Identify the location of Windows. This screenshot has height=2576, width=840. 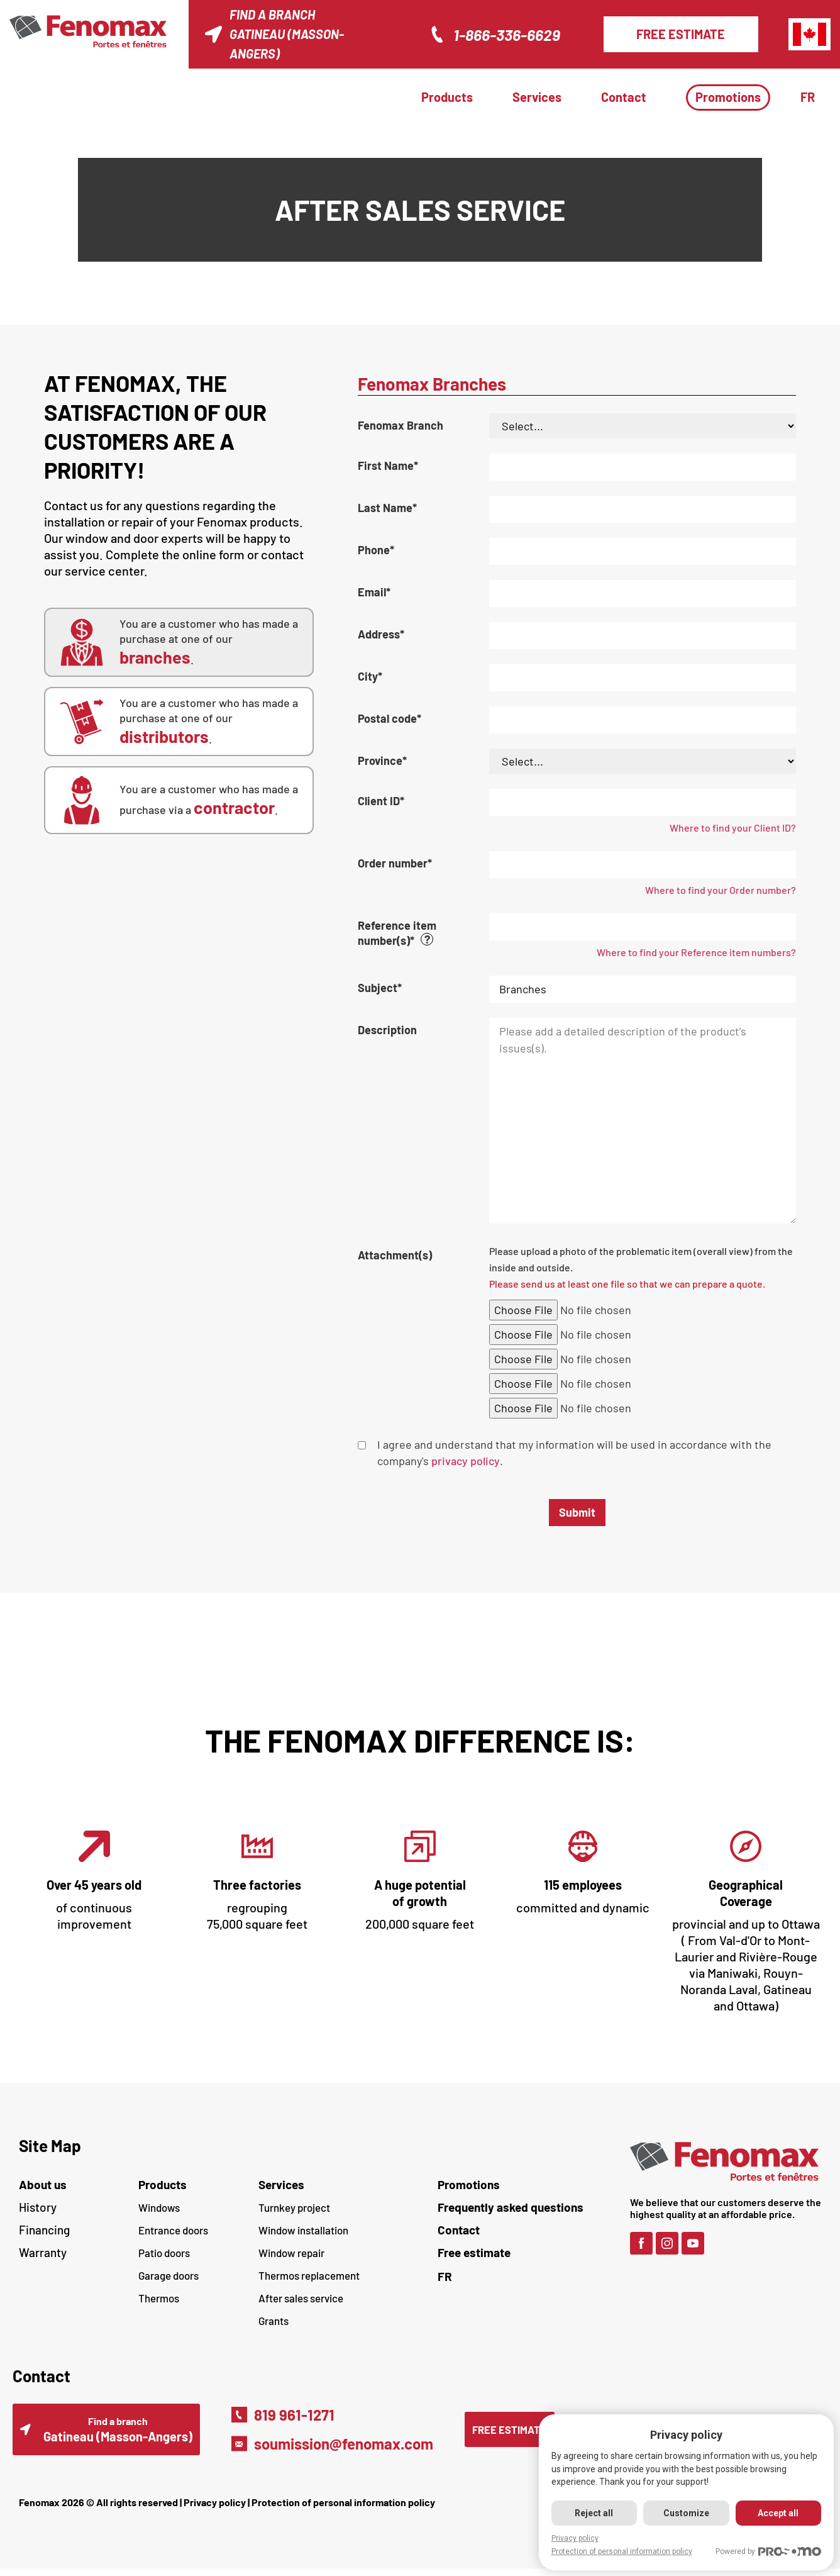
(159, 2207).